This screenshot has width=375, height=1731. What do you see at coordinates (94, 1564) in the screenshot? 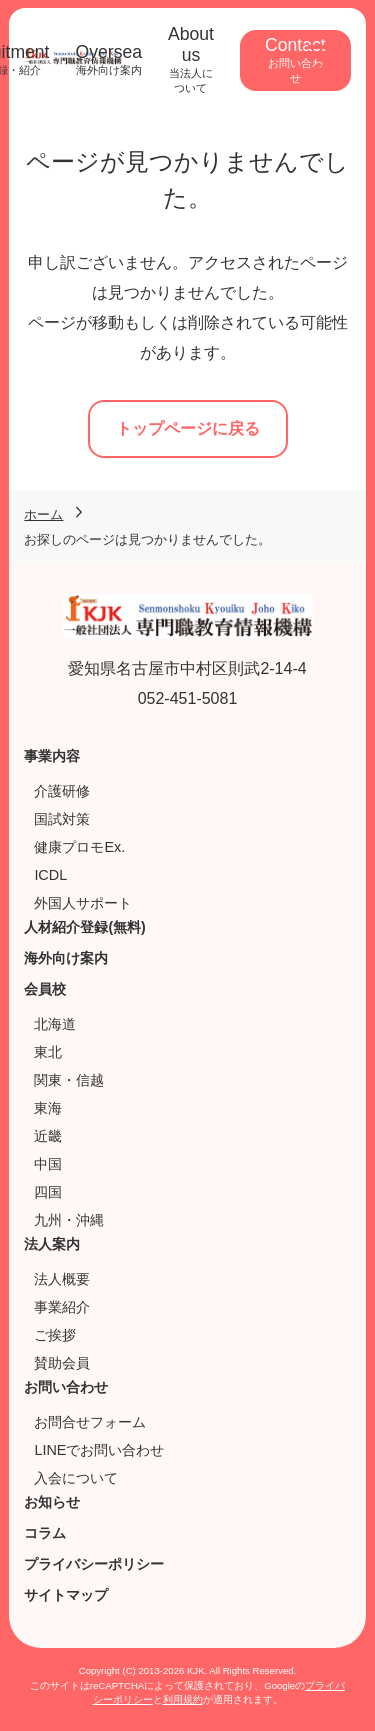
I see `プライバシーポリシー` at bounding box center [94, 1564].